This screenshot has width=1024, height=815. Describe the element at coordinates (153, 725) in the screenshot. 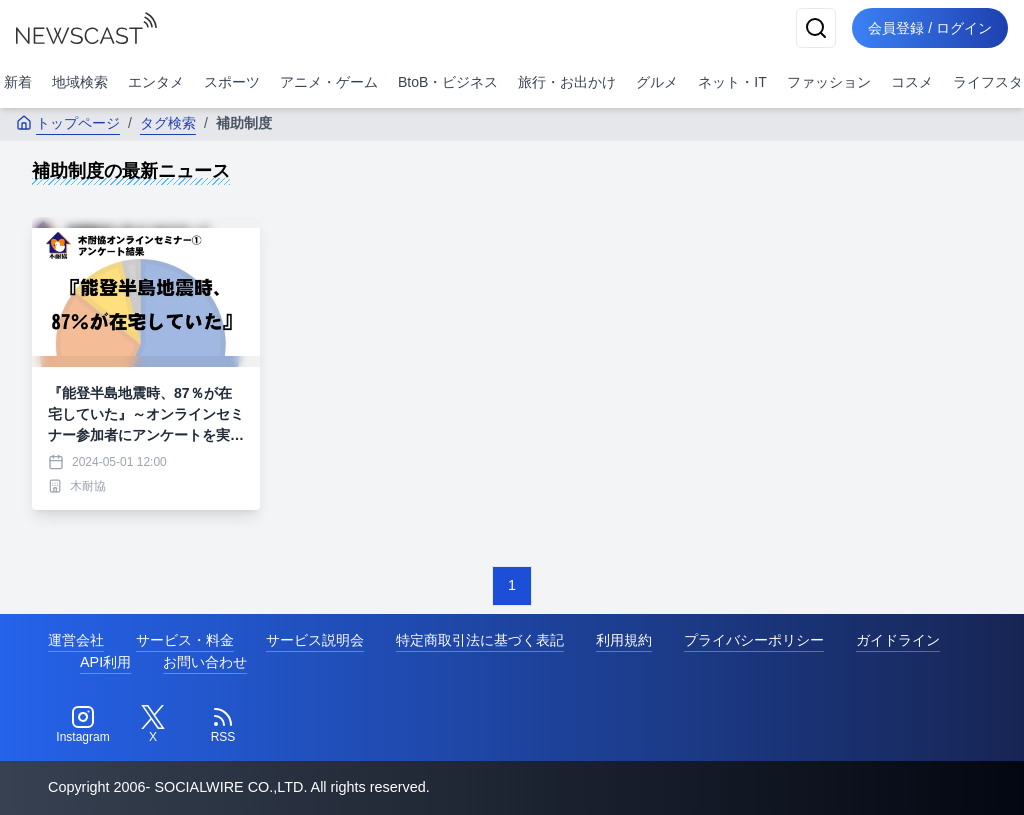

I see `[Twitter]` at that location.